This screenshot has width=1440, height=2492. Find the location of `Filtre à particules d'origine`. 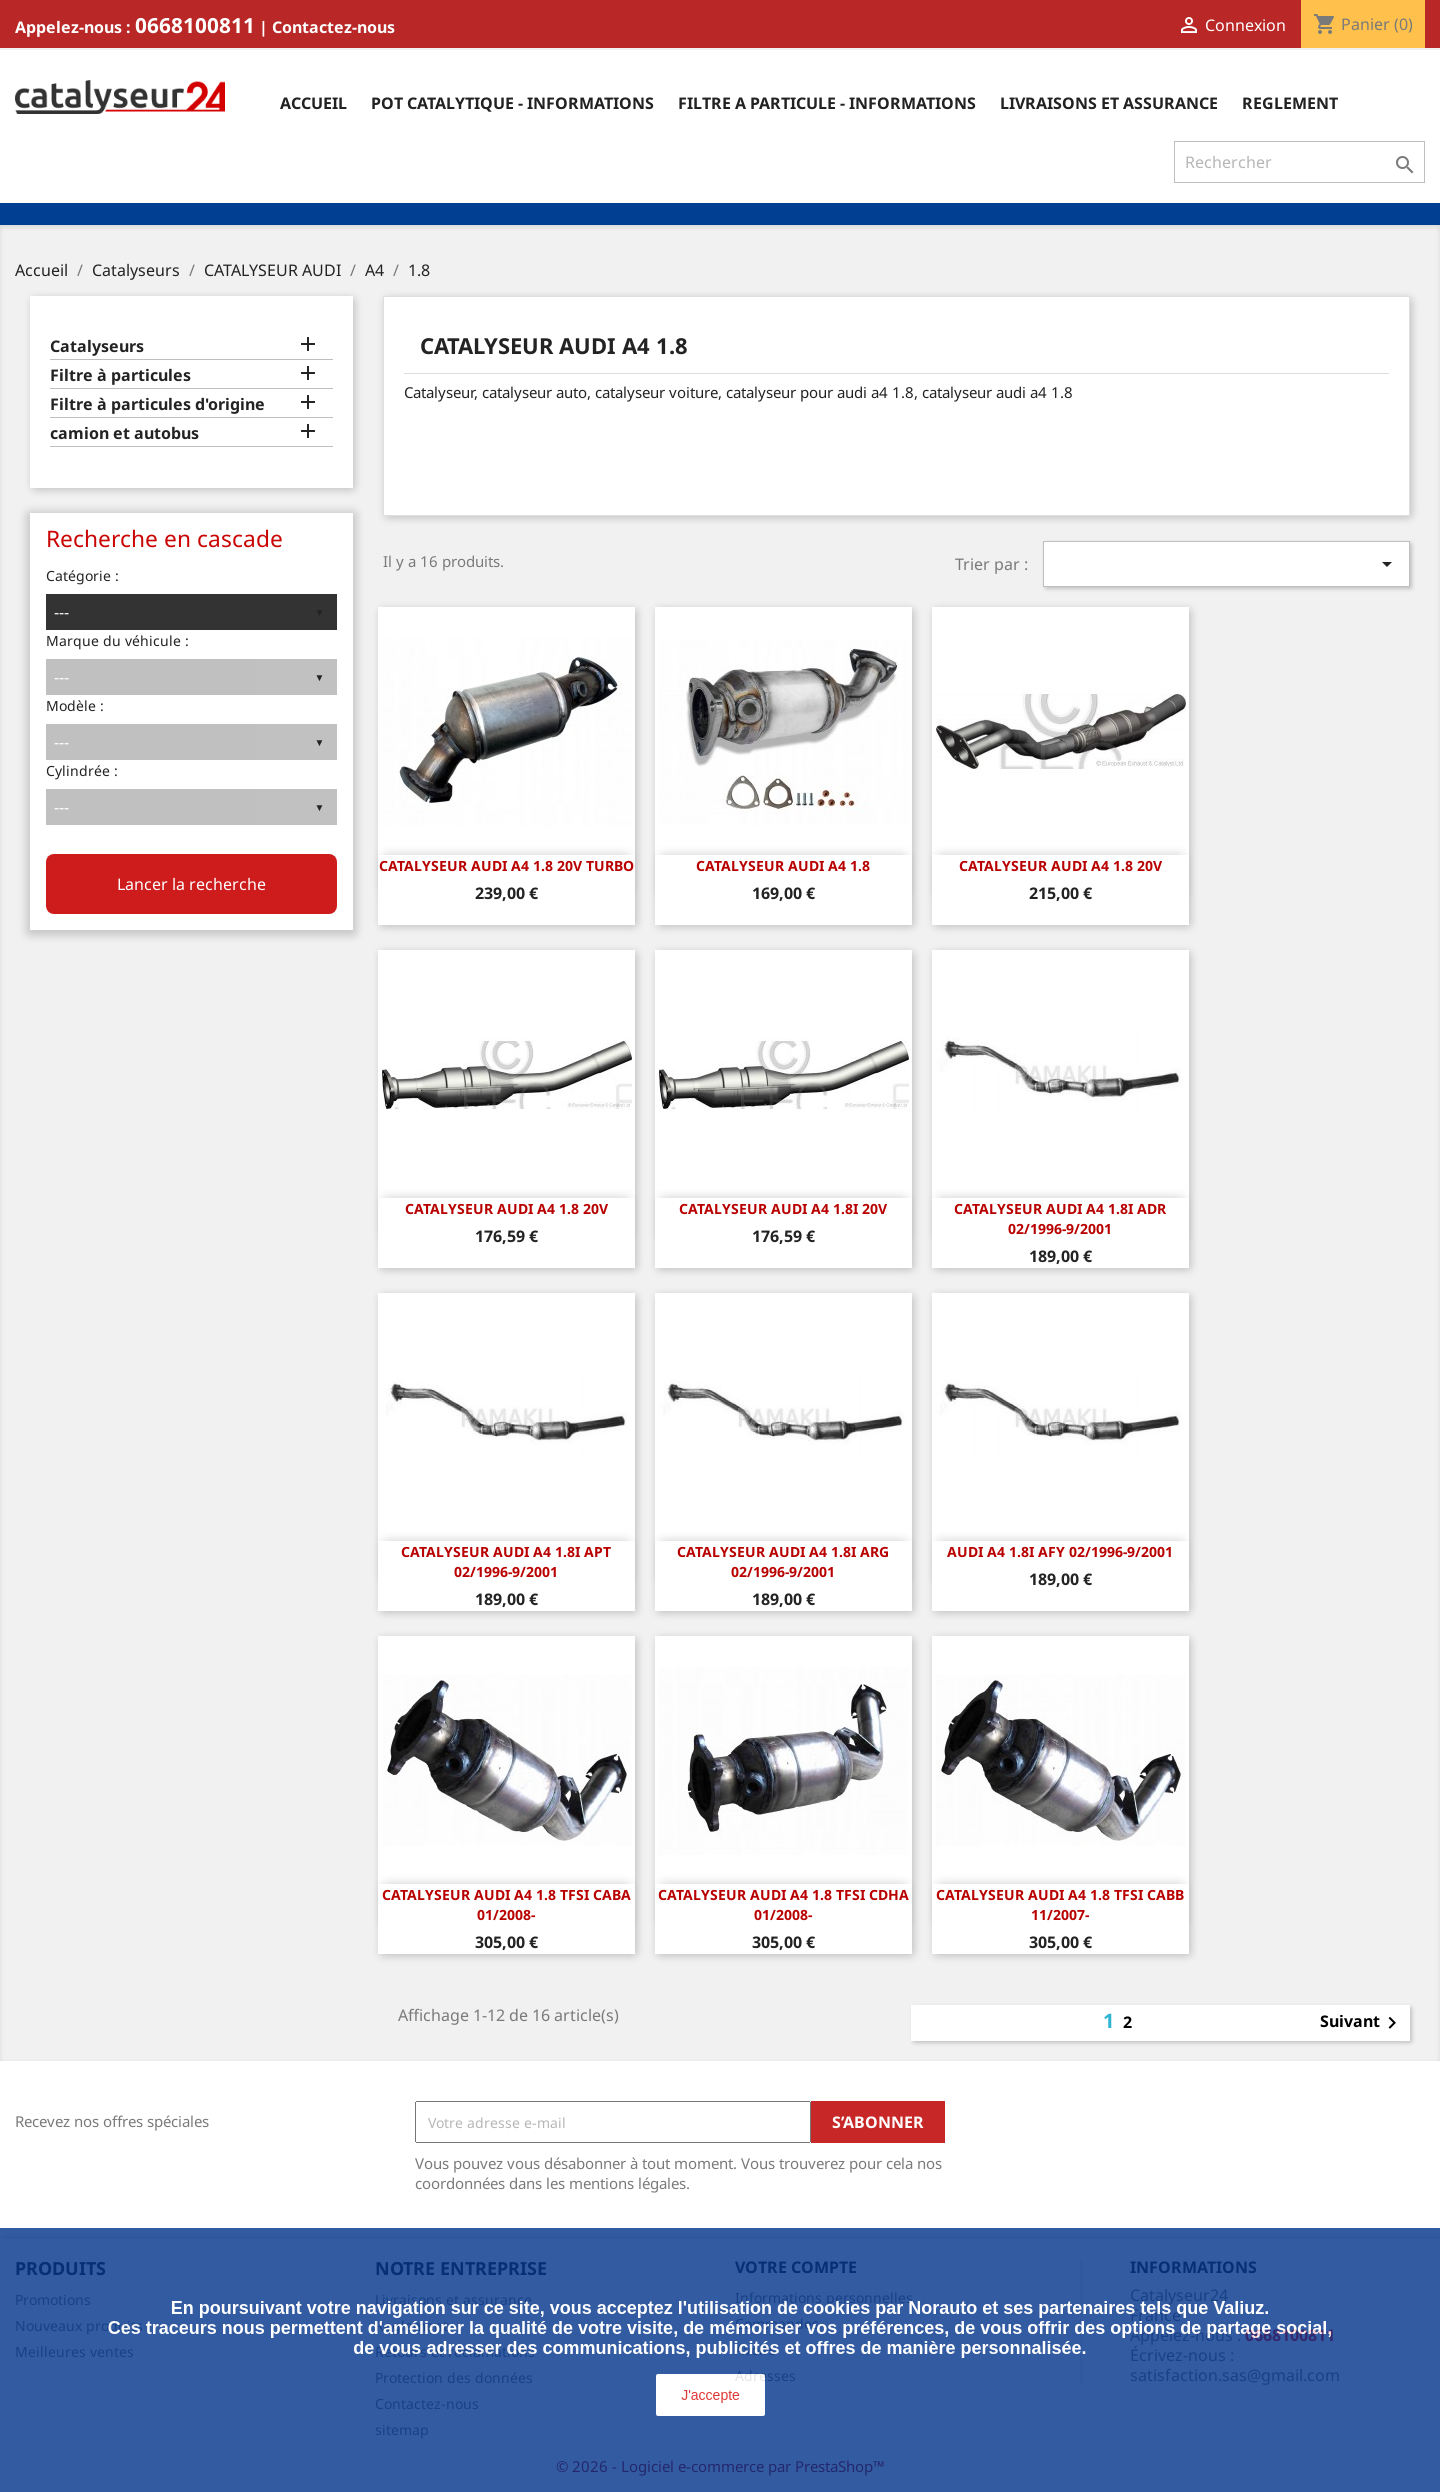

Filtre à particules d'origine is located at coordinates (157, 404).